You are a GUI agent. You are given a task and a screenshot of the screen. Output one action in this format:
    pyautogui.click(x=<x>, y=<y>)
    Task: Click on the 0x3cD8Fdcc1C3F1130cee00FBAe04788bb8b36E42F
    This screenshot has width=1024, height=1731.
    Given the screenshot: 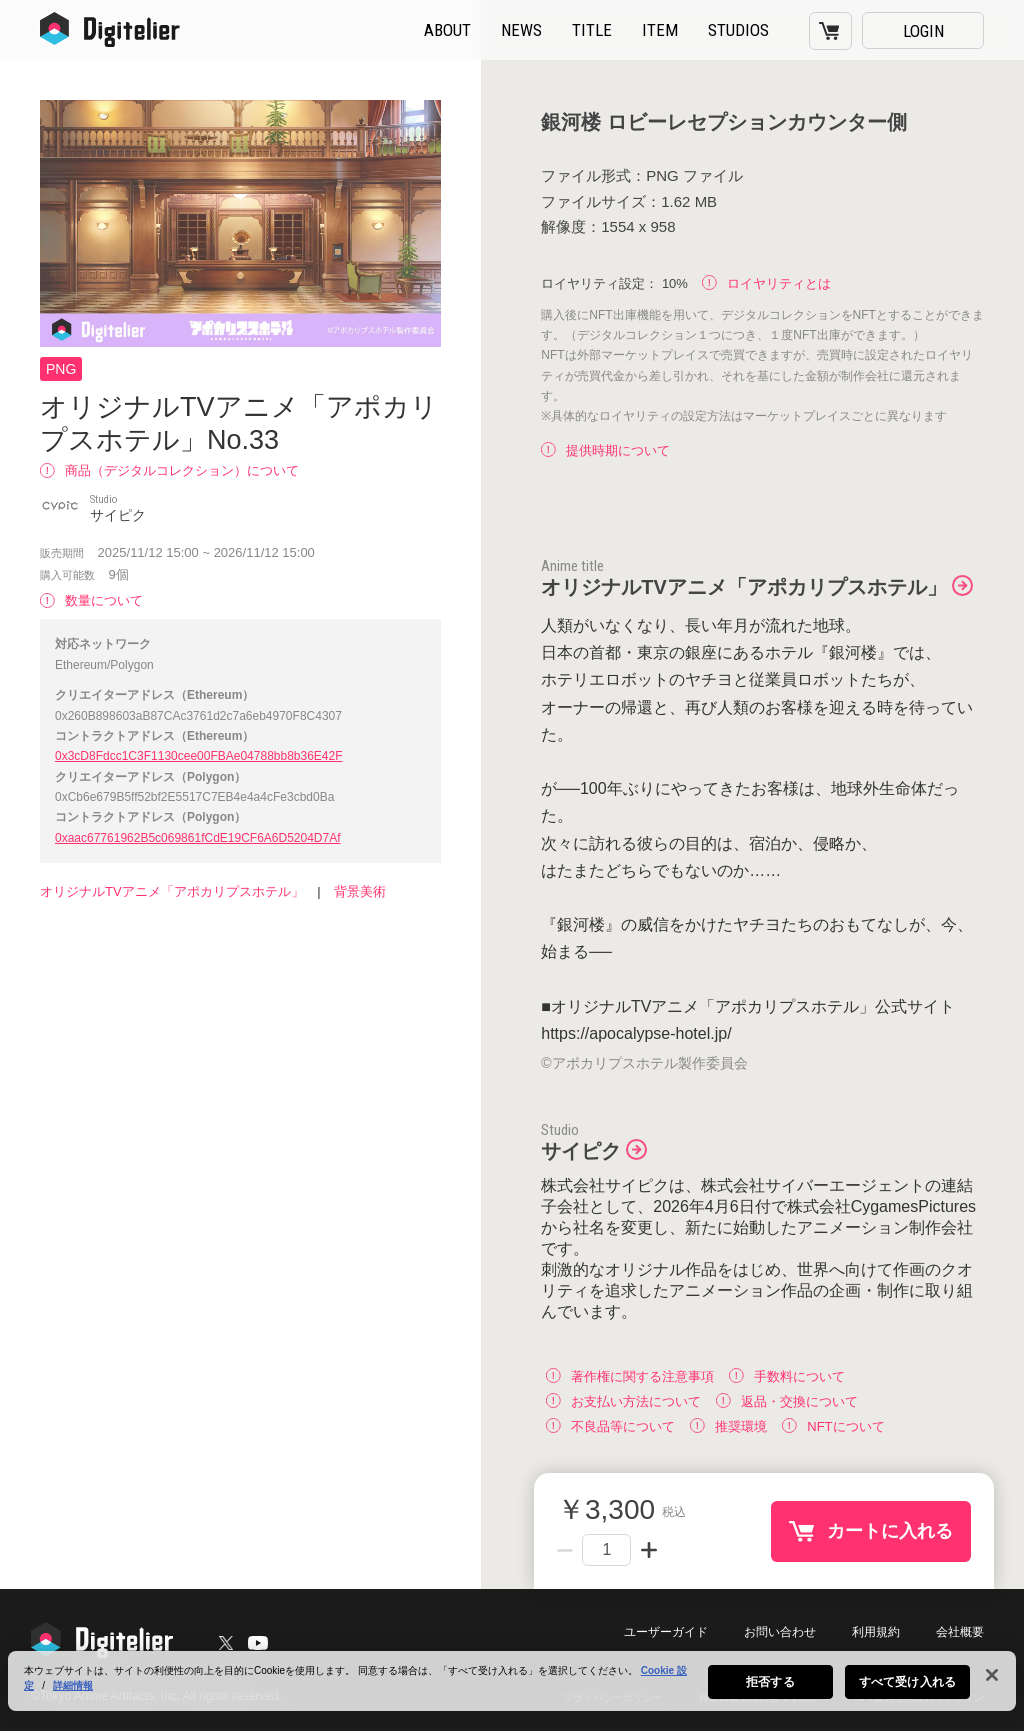 What is the action you would take?
    pyautogui.click(x=199, y=756)
    